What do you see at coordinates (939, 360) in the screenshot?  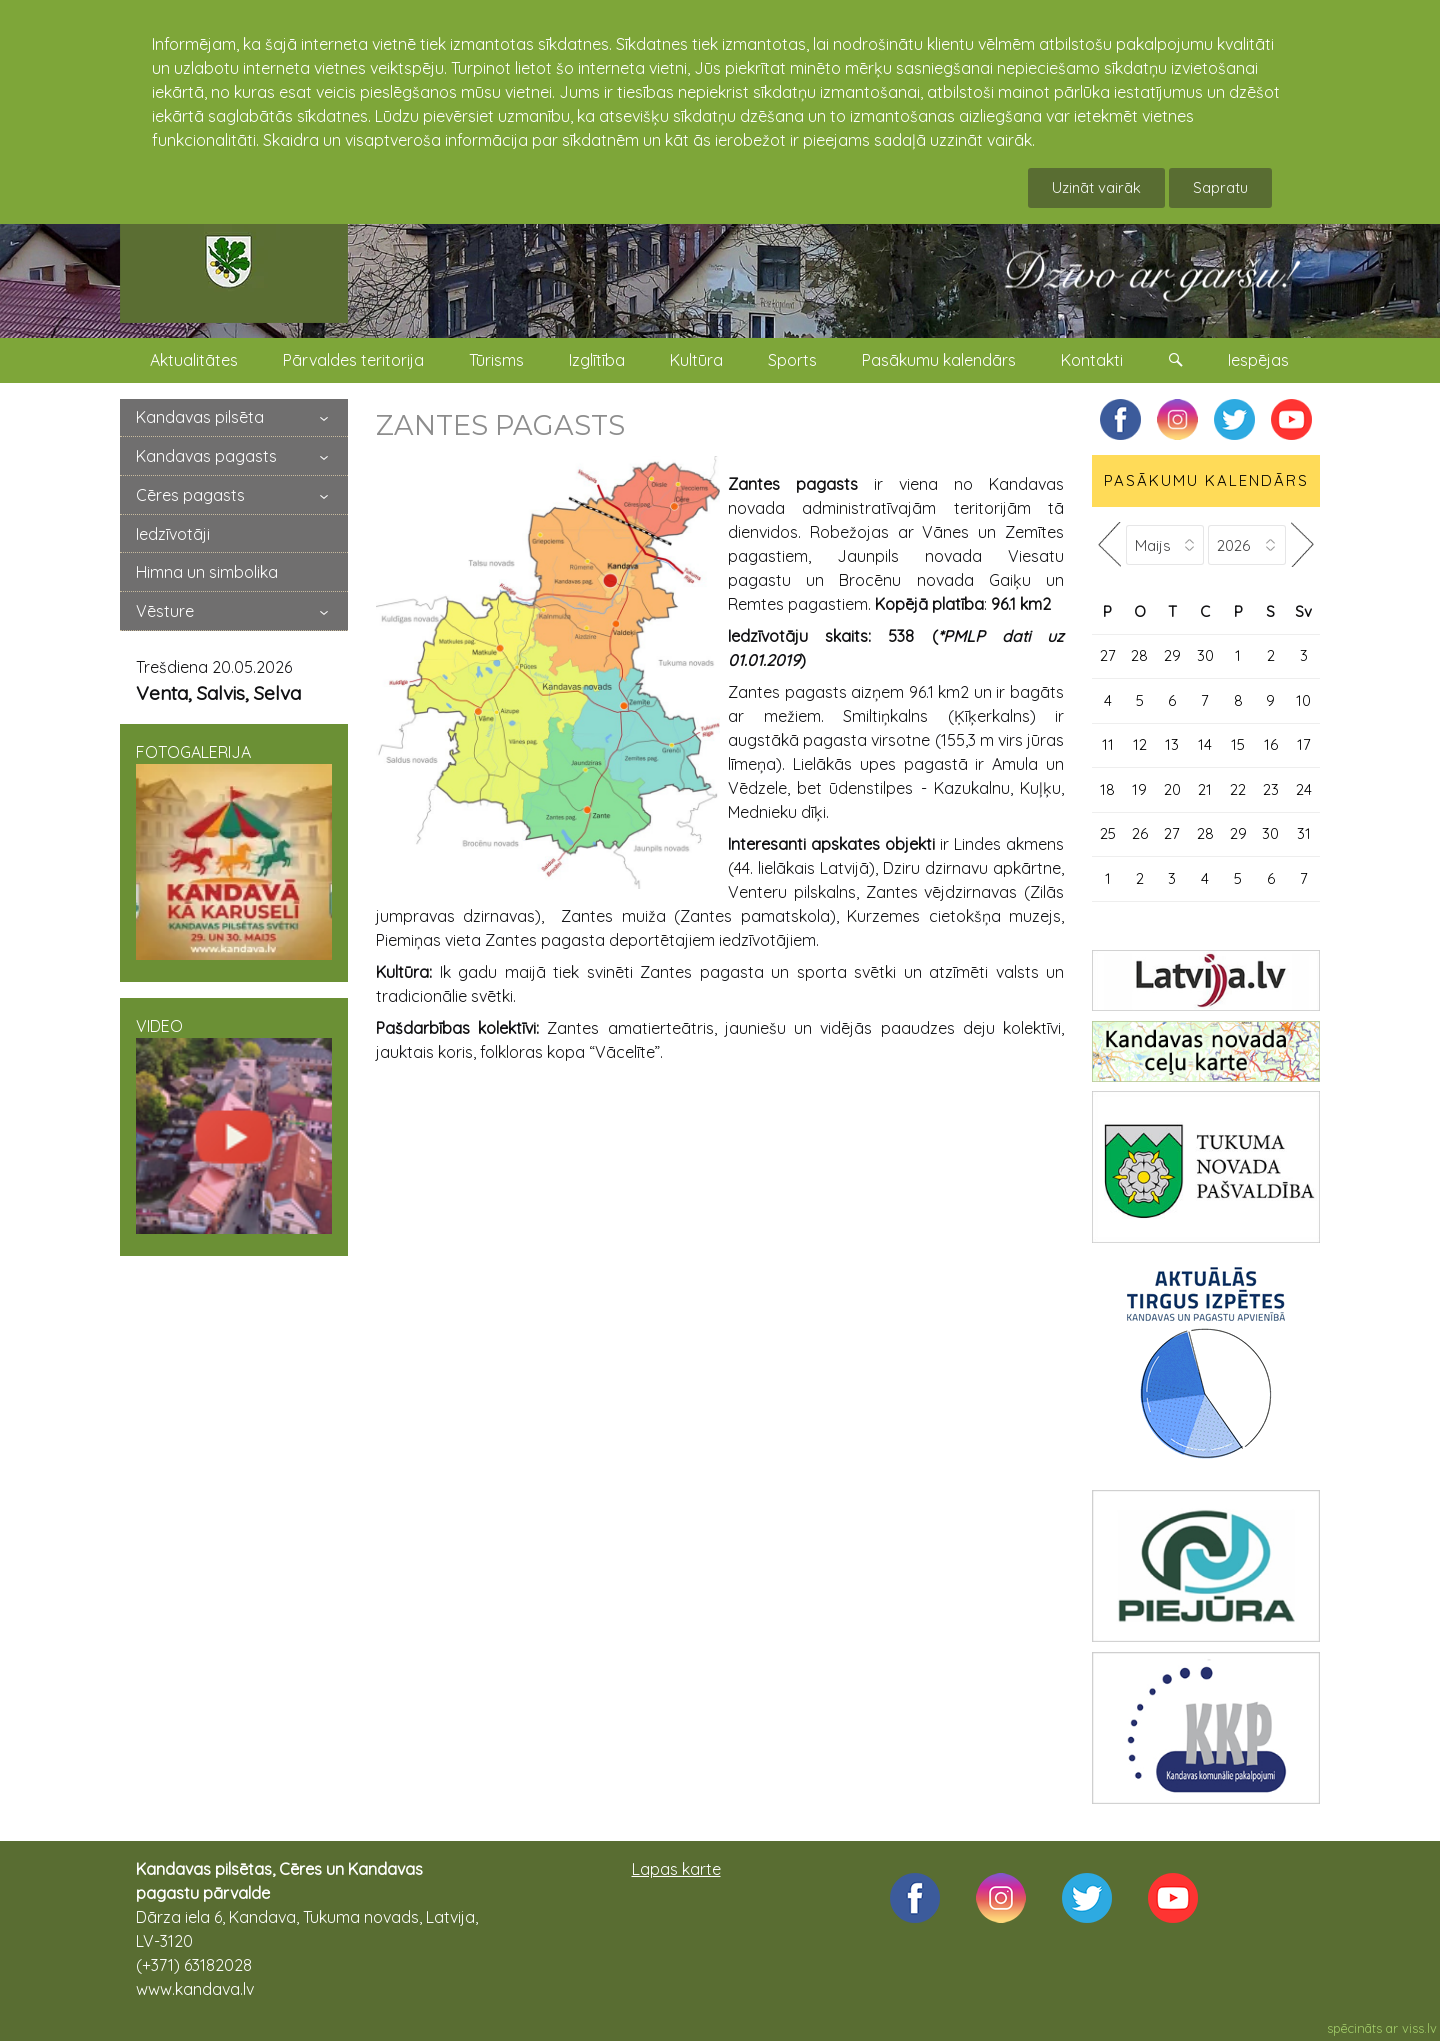 I see `Pasākumu kalendārs` at bounding box center [939, 360].